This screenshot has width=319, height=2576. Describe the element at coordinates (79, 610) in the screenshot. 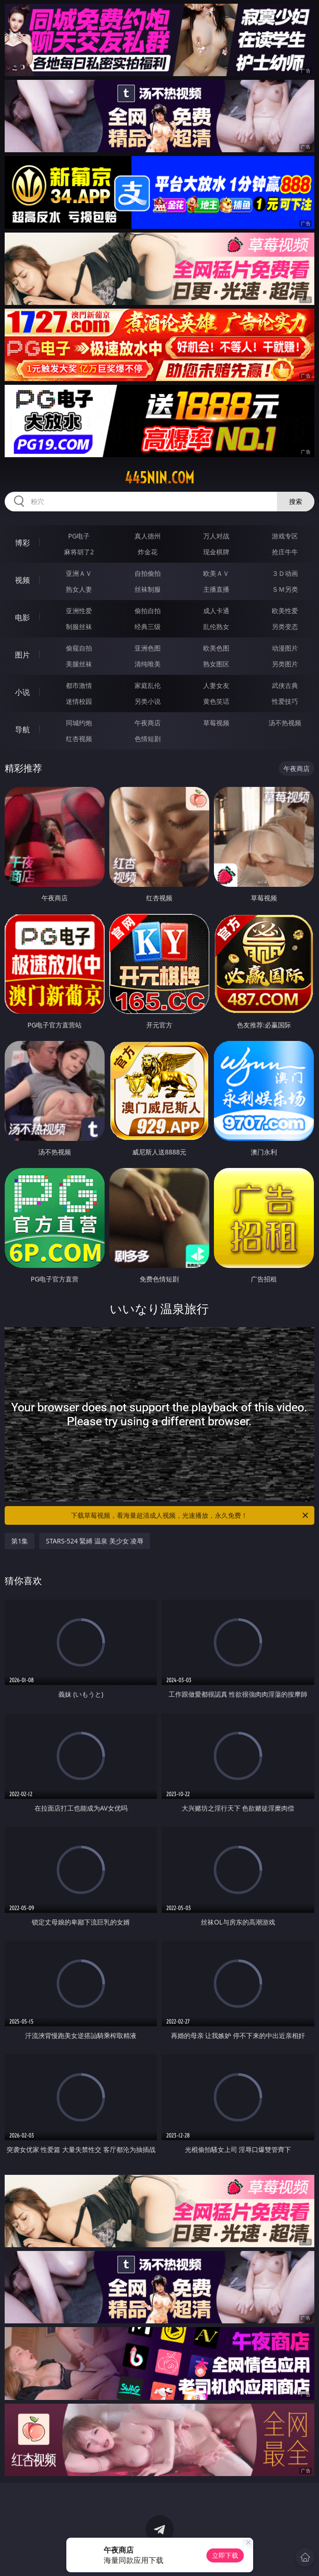

I see `亚洲性爱` at that location.